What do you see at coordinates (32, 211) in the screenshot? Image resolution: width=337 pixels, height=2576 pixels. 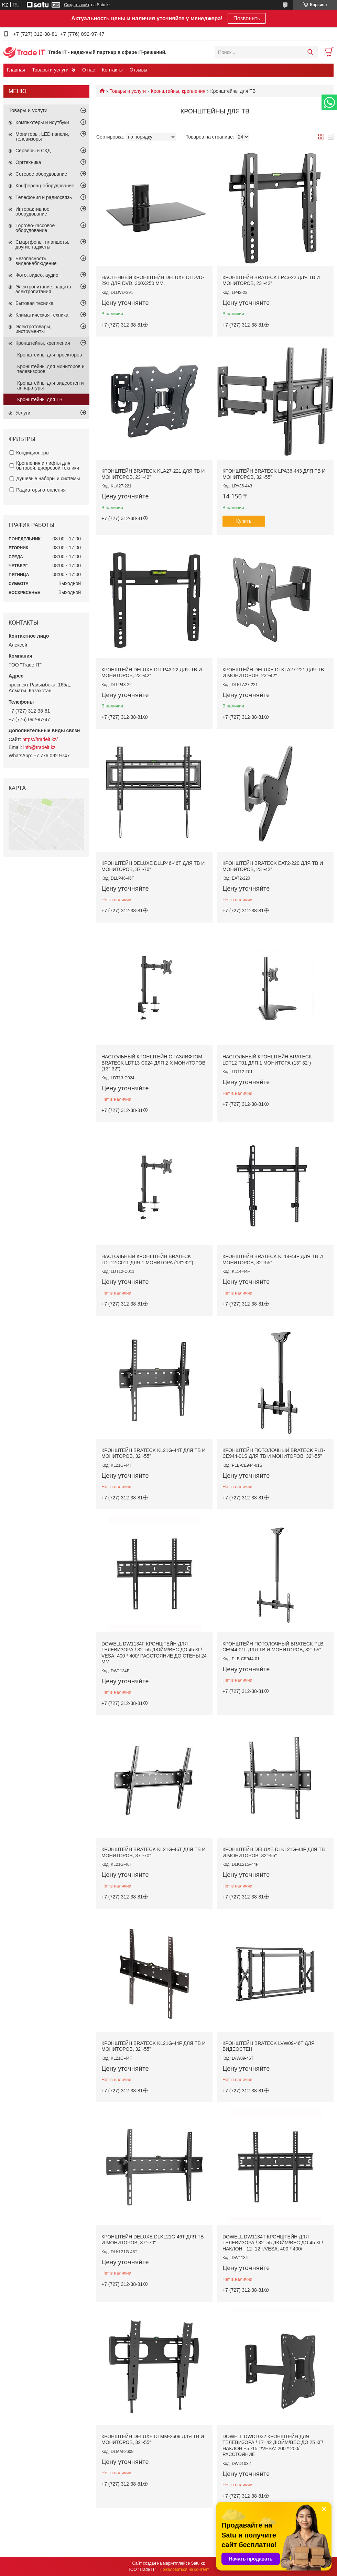 I see `Интерактивное оборудование` at bounding box center [32, 211].